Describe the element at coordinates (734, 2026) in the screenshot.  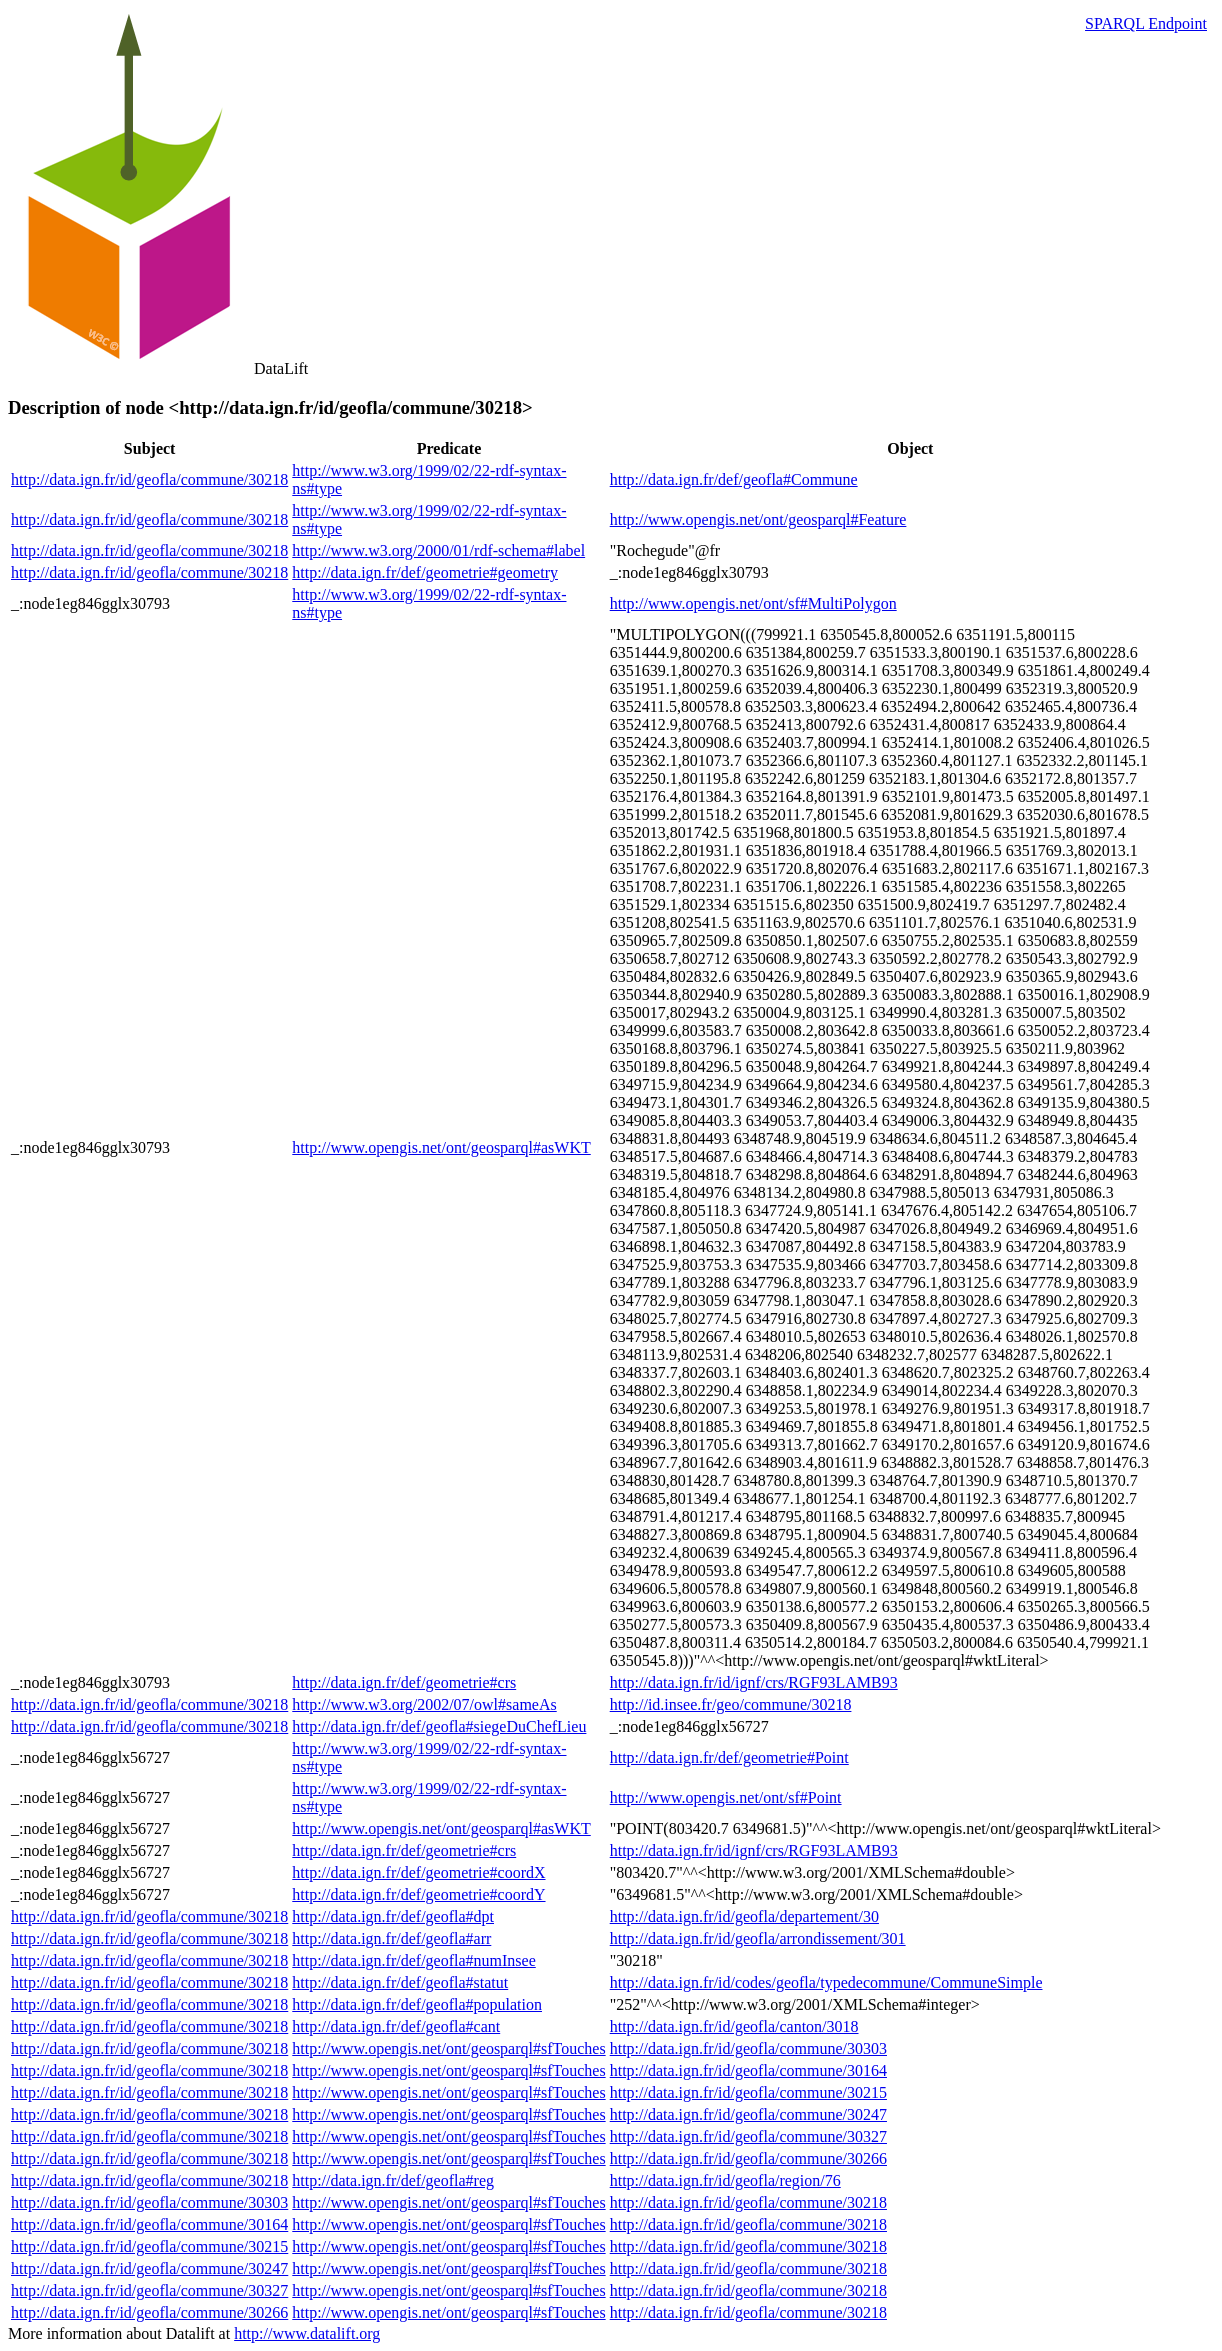
I see `http://data.ign.fr/id/geofla/canton/3018` at that location.